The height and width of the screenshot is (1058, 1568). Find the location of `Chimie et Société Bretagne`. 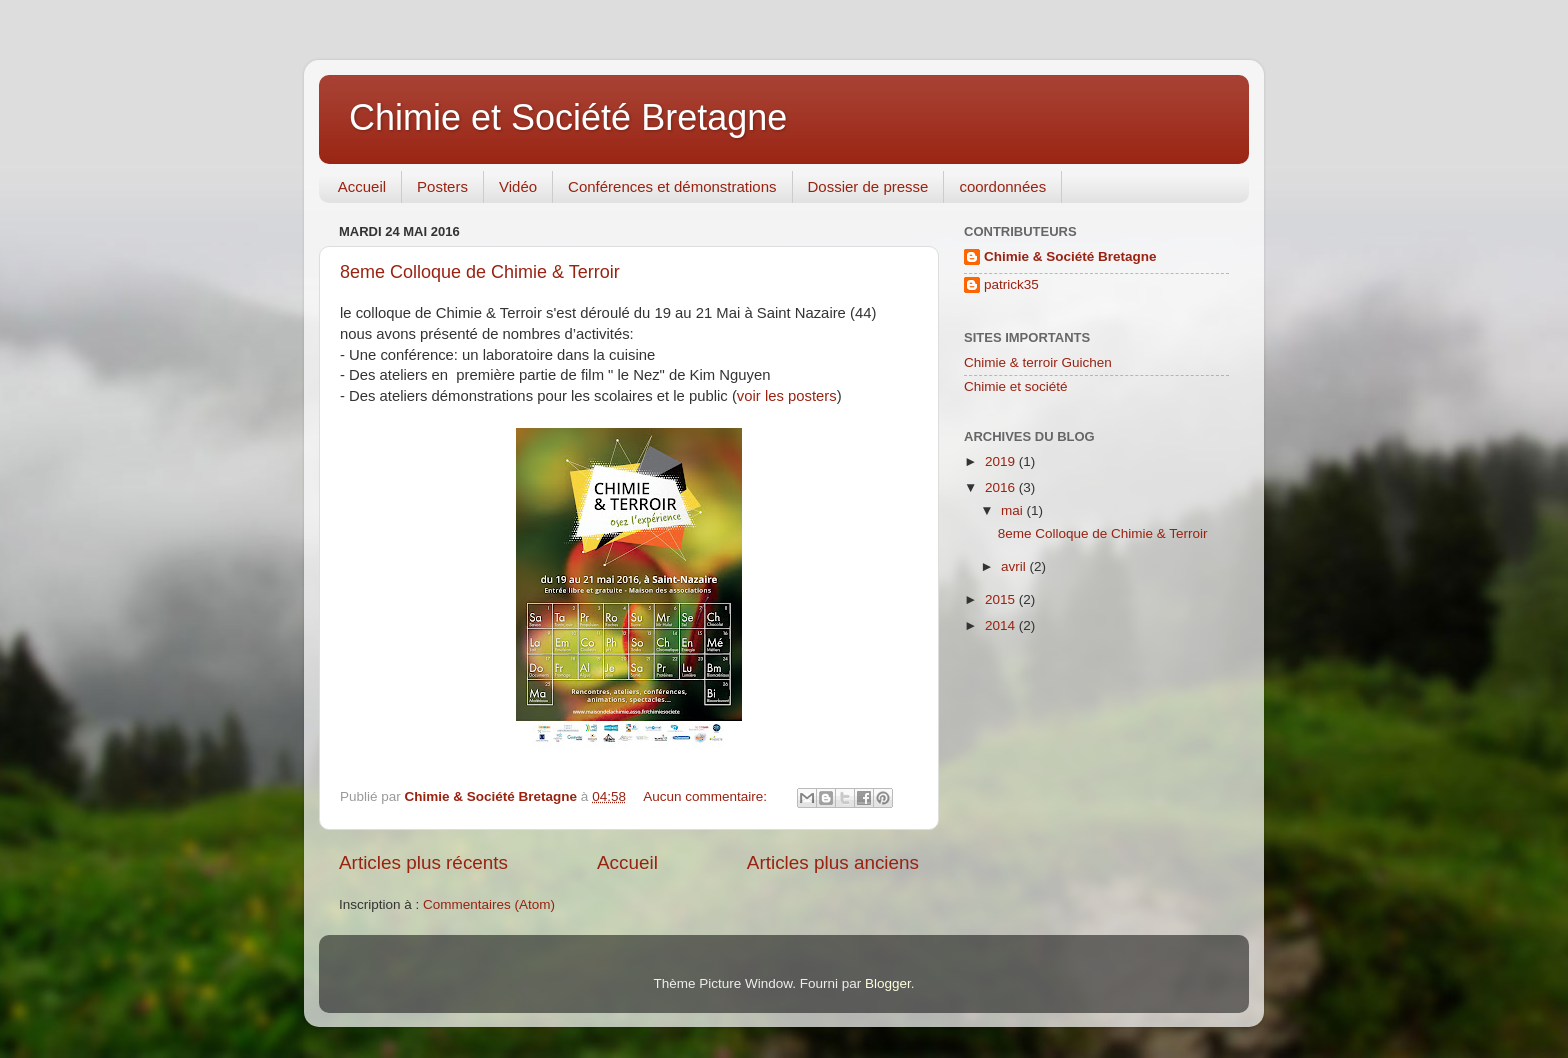

Chimie et Société Bretagne is located at coordinates (568, 117).